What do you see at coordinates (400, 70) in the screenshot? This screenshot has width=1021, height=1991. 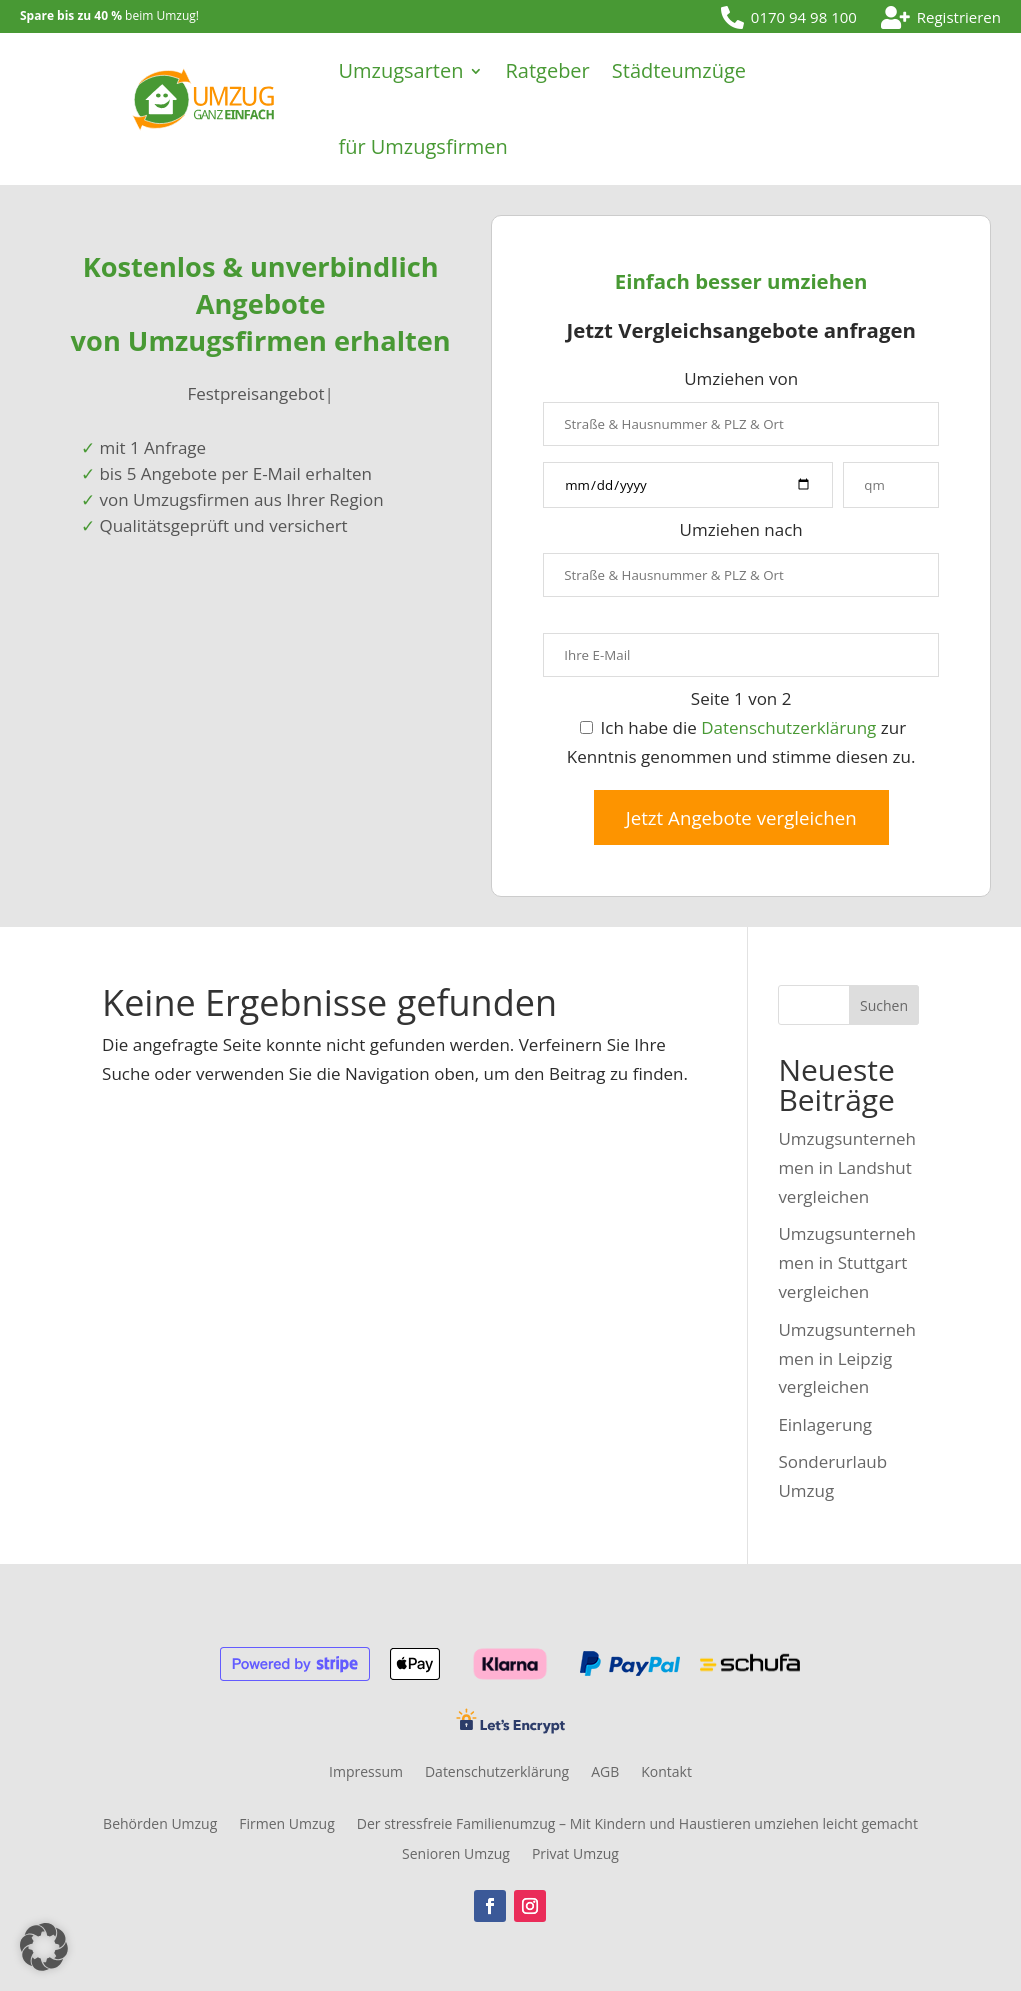 I see `Umzugsarten` at bounding box center [400, 70].